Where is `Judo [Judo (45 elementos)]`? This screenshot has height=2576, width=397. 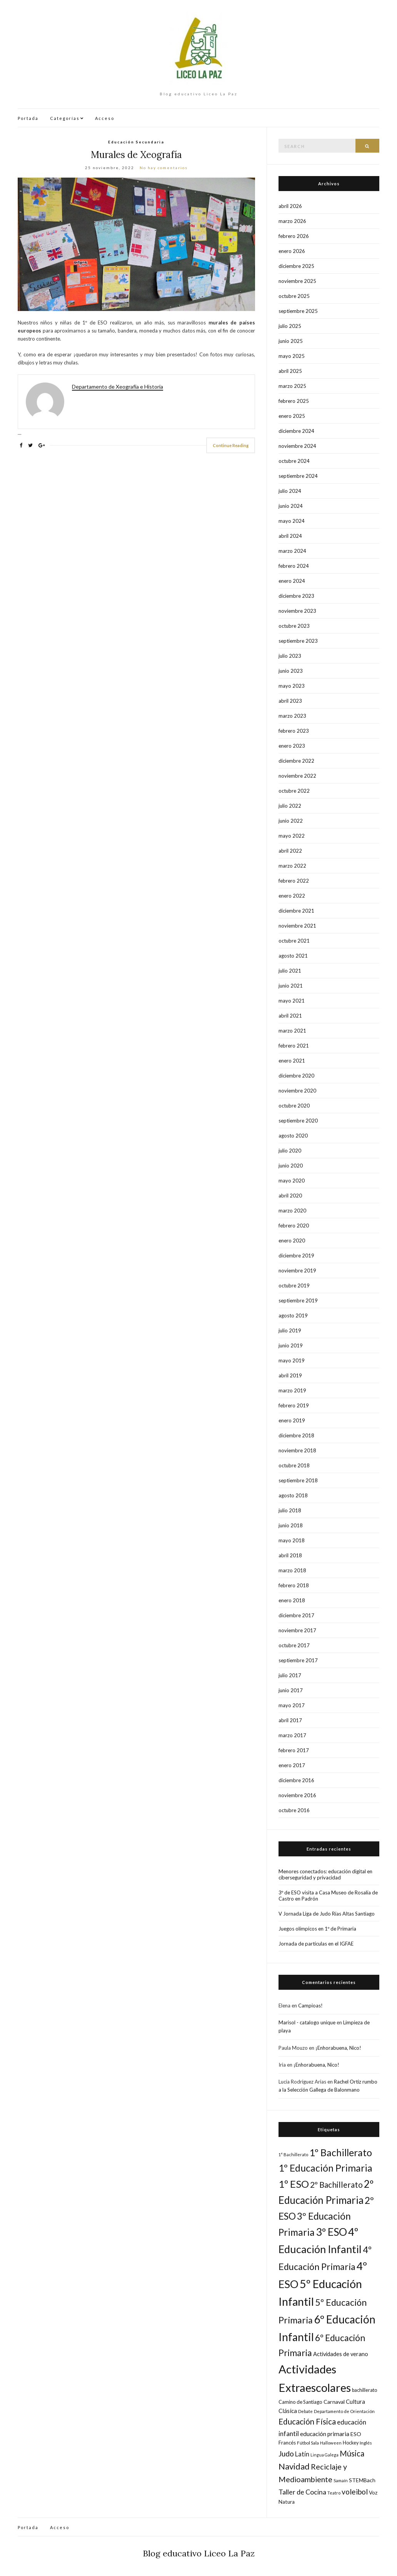 Judo [Judo (45 elementos)] is located at coordinates (286, 2453).